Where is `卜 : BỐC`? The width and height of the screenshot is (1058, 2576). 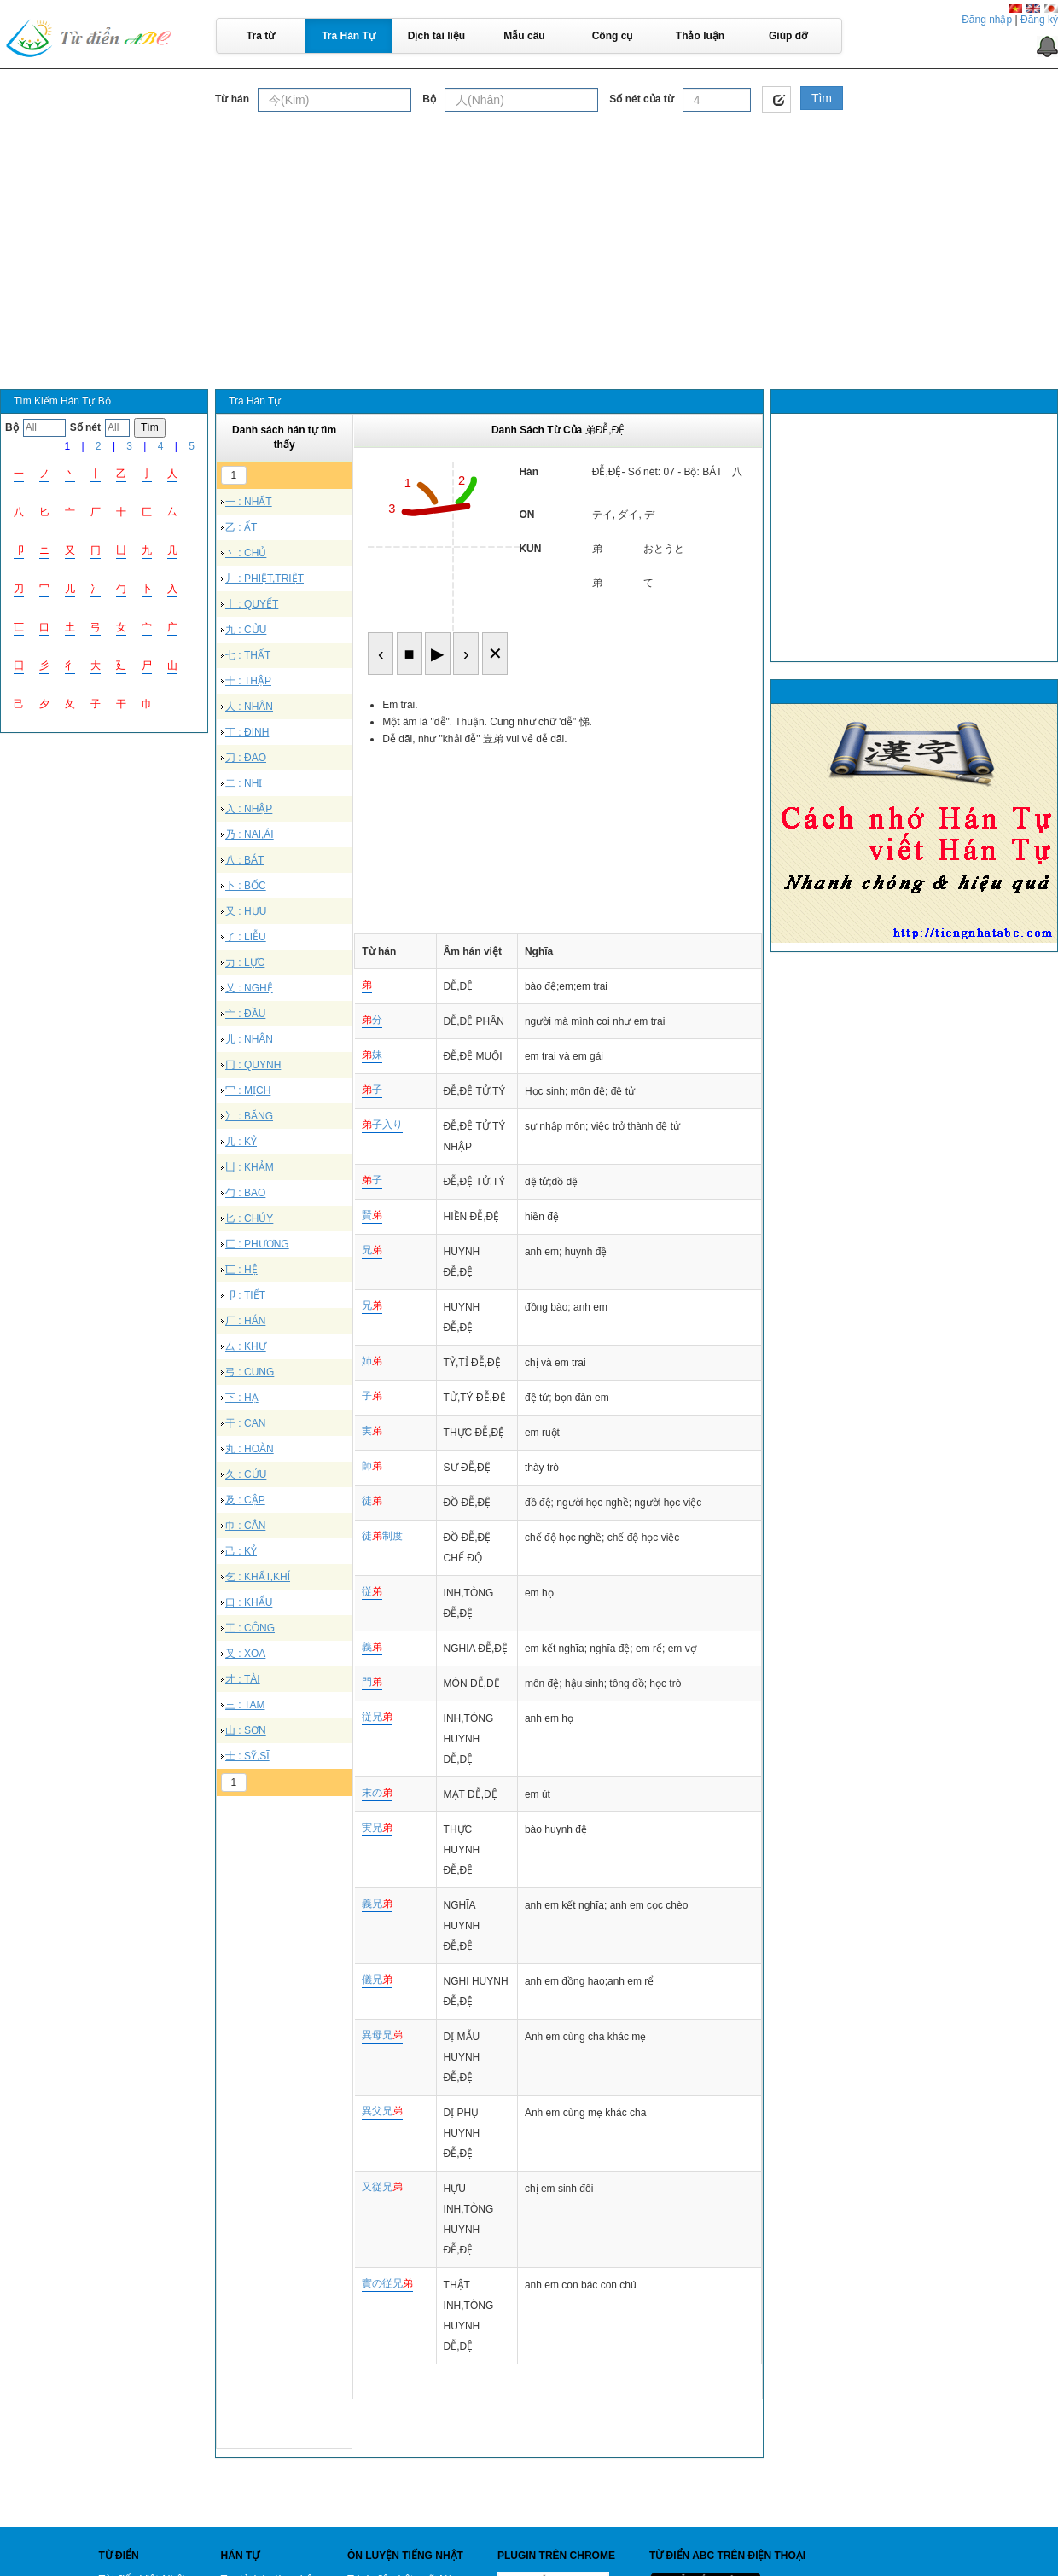
卜 : BỐC is located at coordinates (245, 886).